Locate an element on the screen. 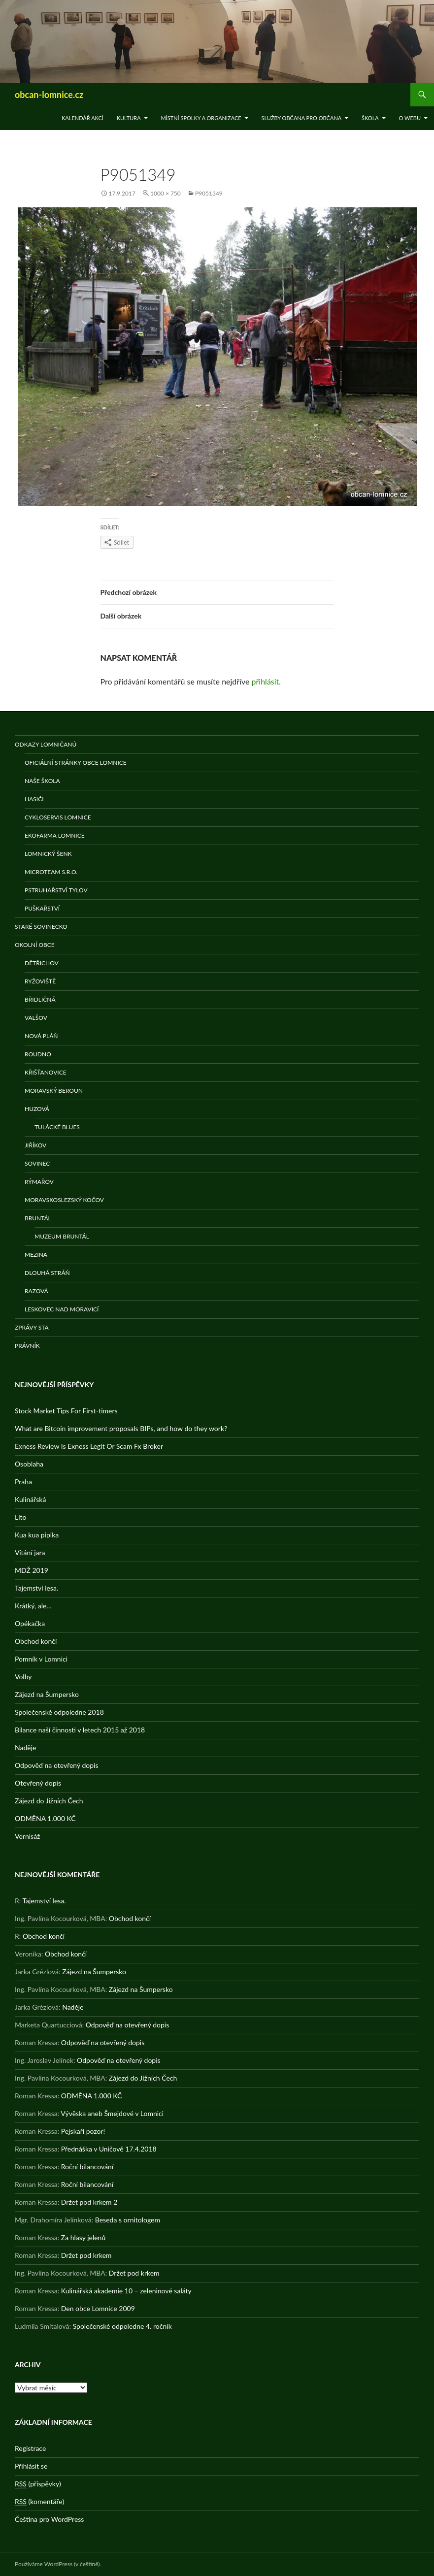 Image resolution: width=434 pixels, height=2576 pixels. Oficiální stránky obce Lomnice is located at coordinates (76, 762).